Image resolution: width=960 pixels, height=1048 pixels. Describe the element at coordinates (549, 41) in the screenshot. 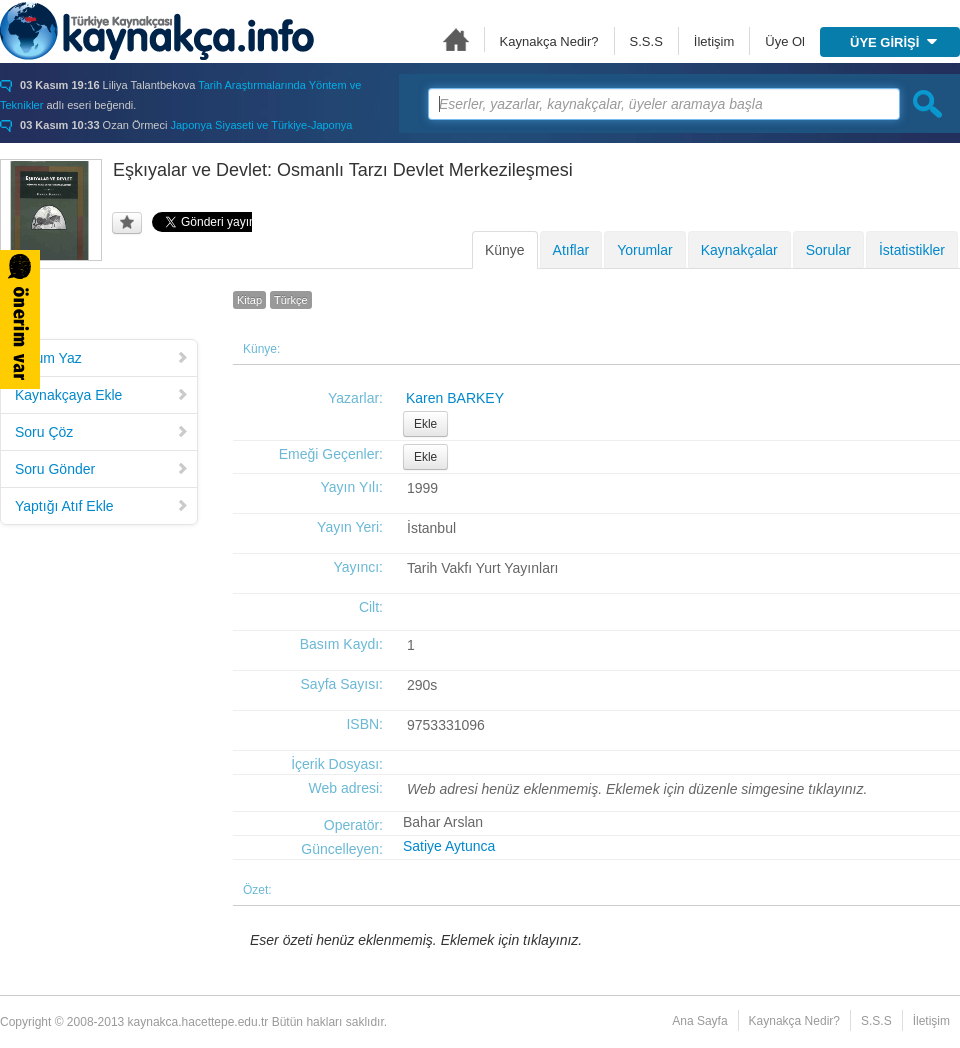

I see `Kaynakça Nedir?` at that location.